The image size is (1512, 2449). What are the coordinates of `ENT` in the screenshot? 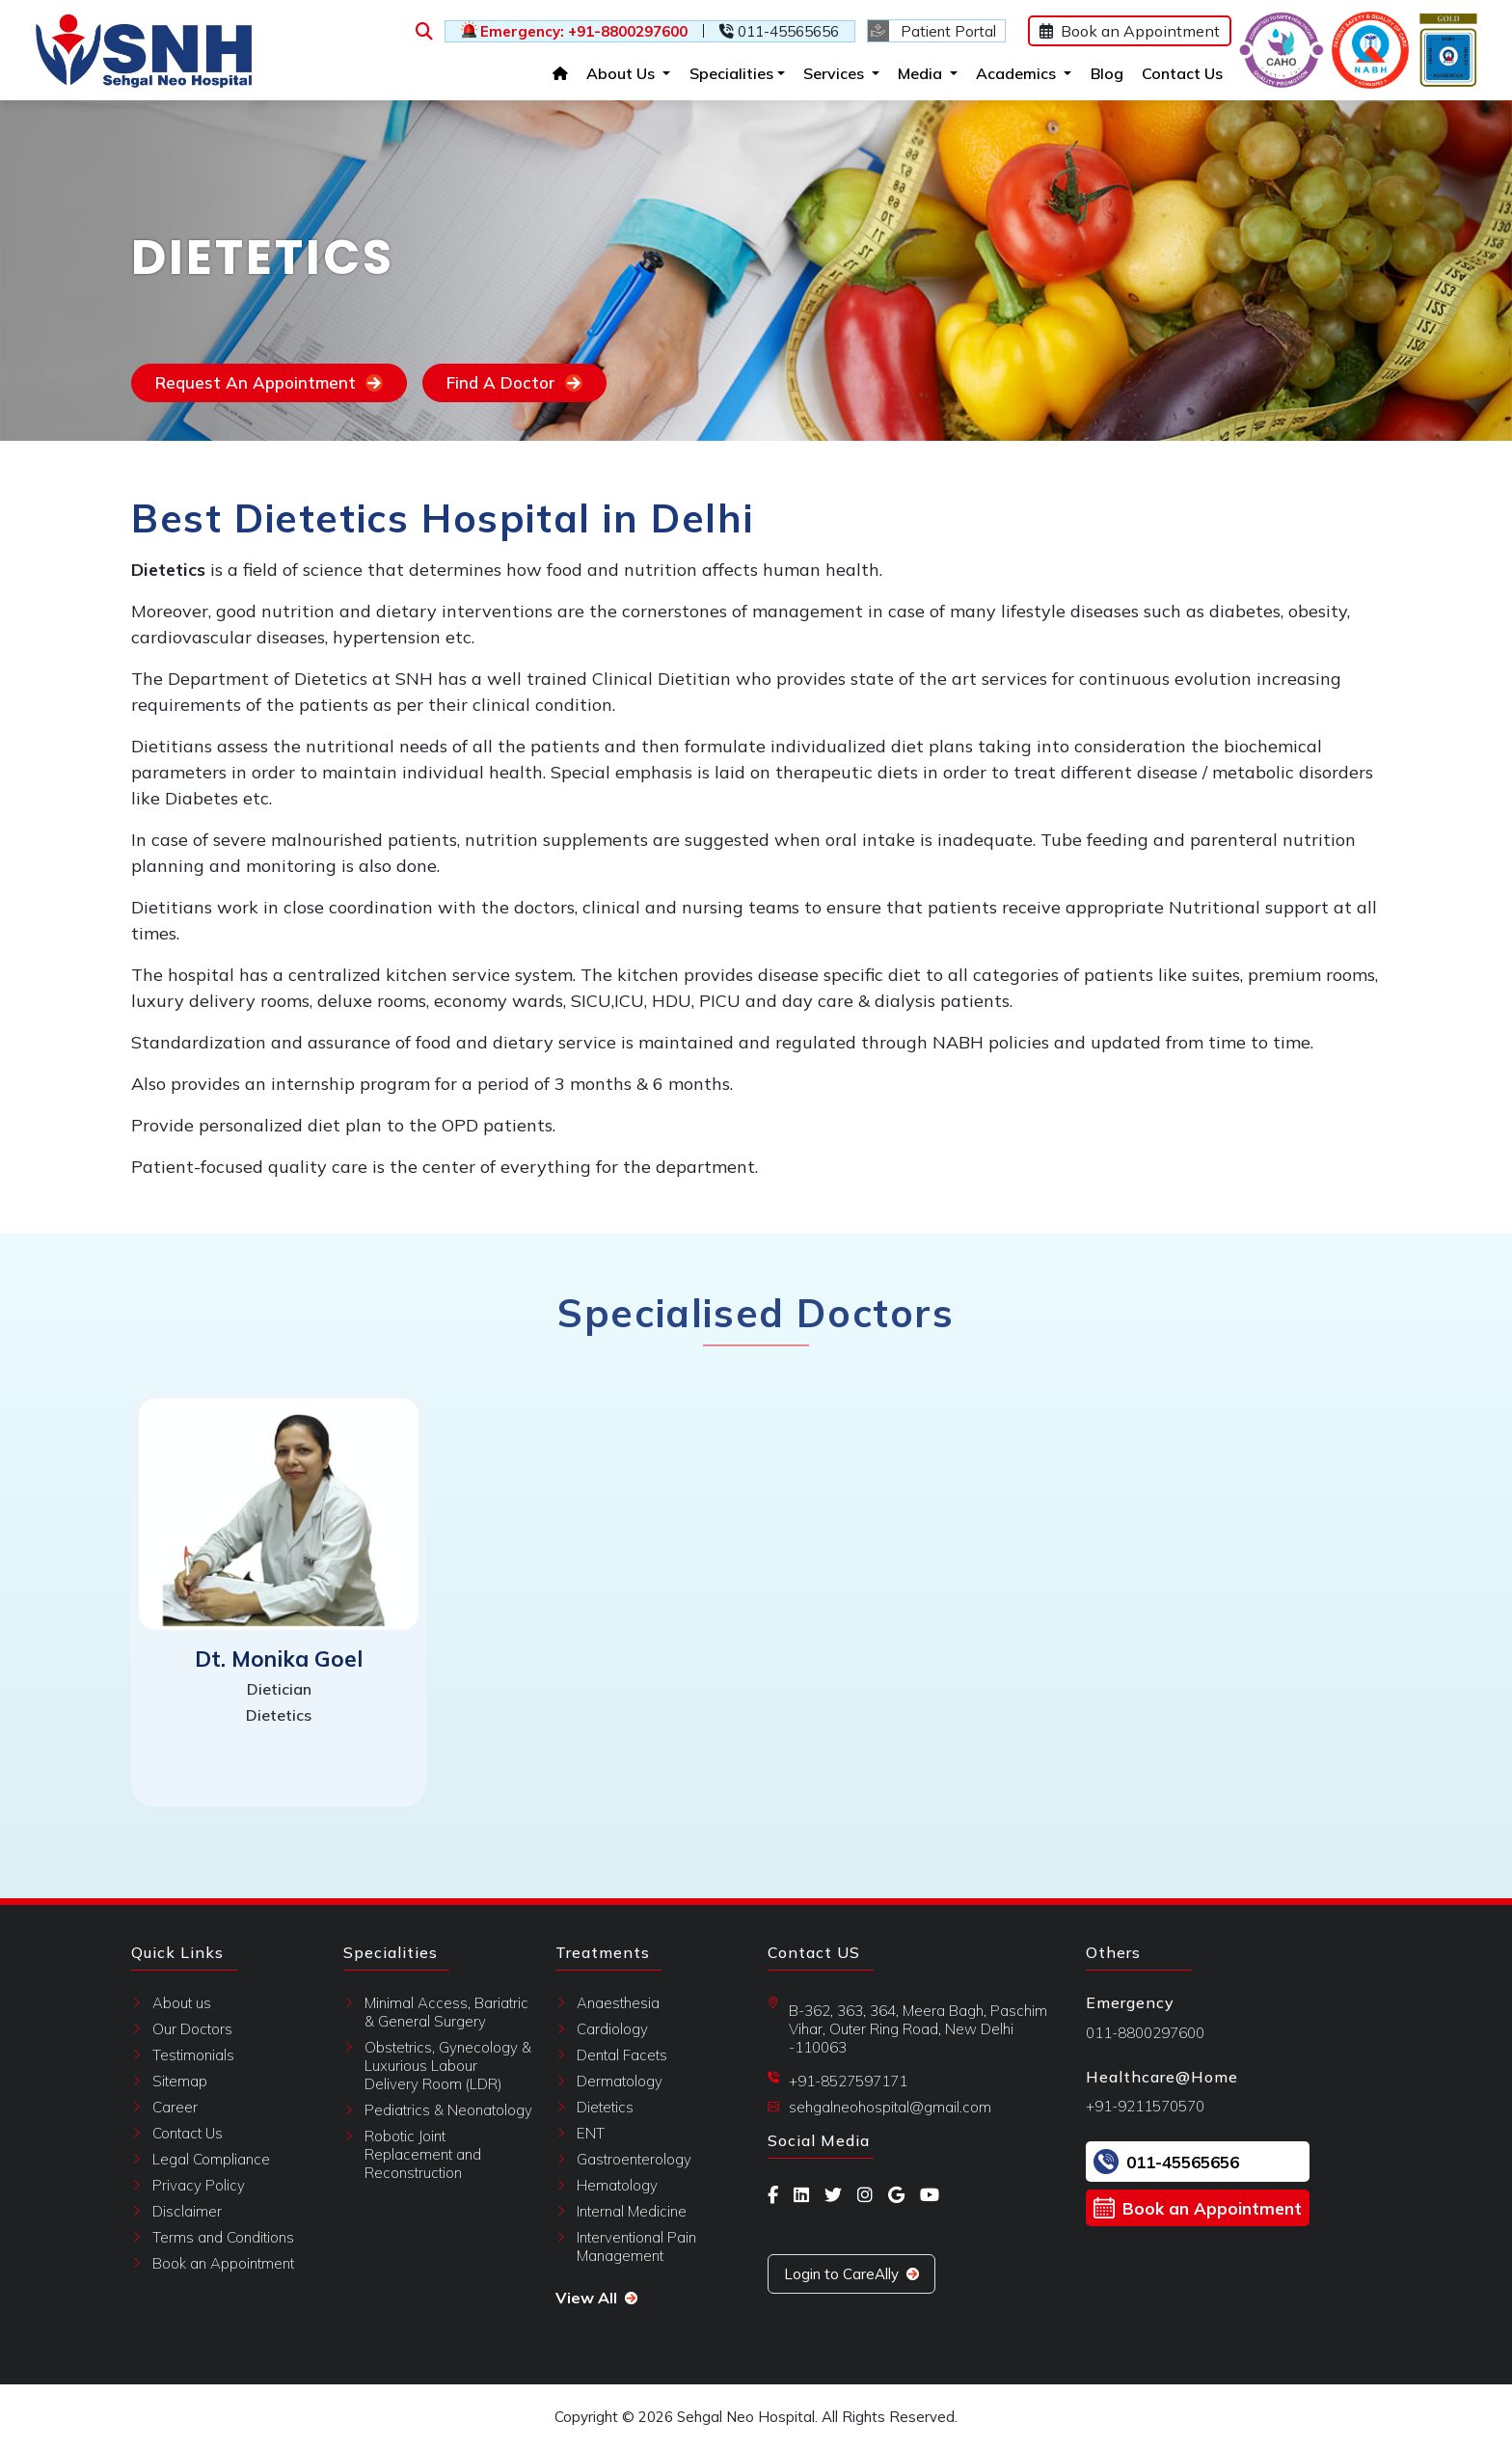 It's located at (591, 2133).